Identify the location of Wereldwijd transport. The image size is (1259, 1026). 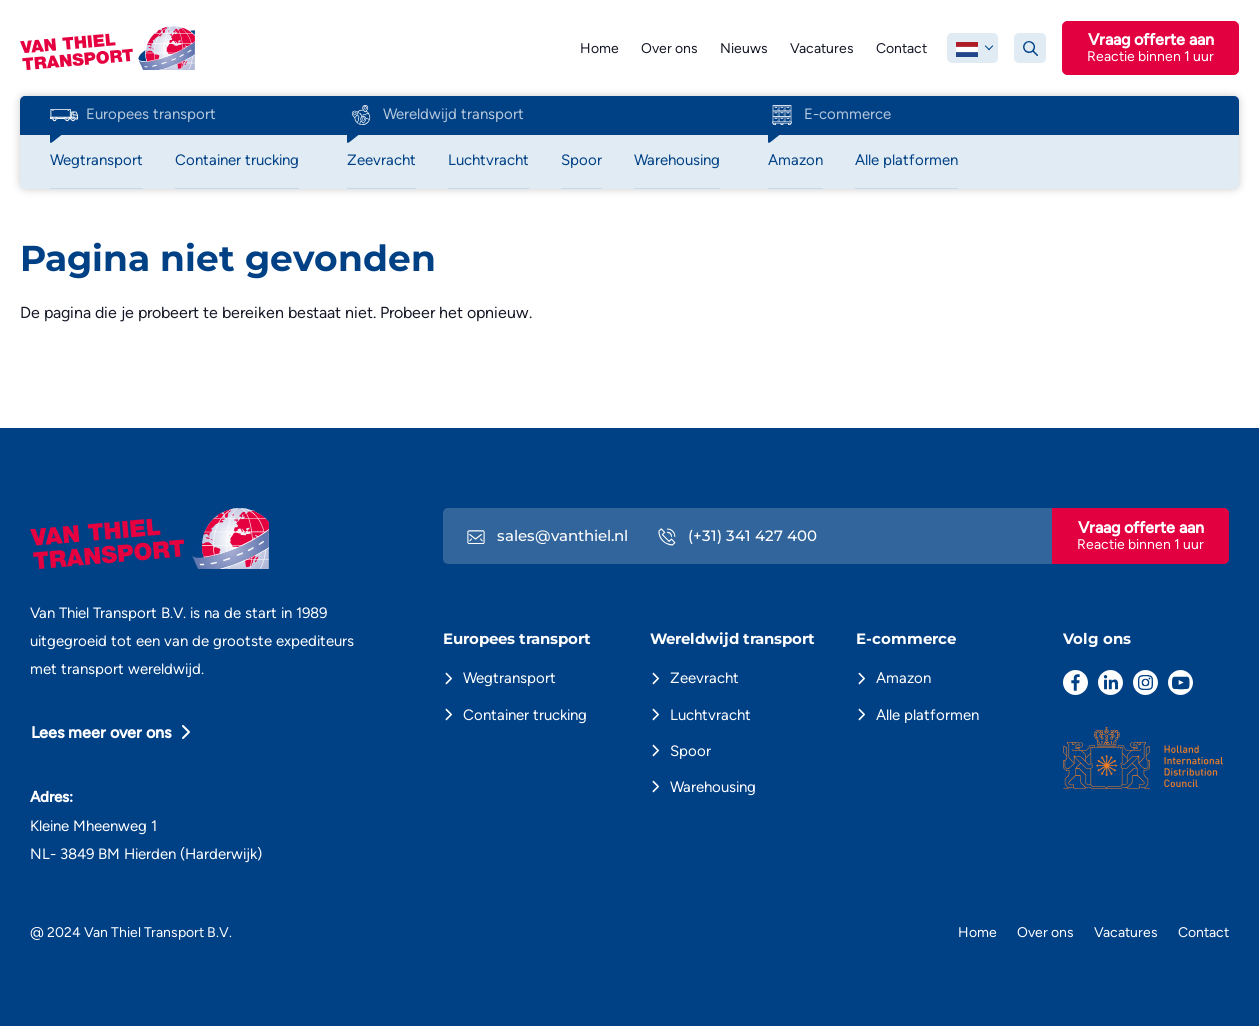
(435, 115).